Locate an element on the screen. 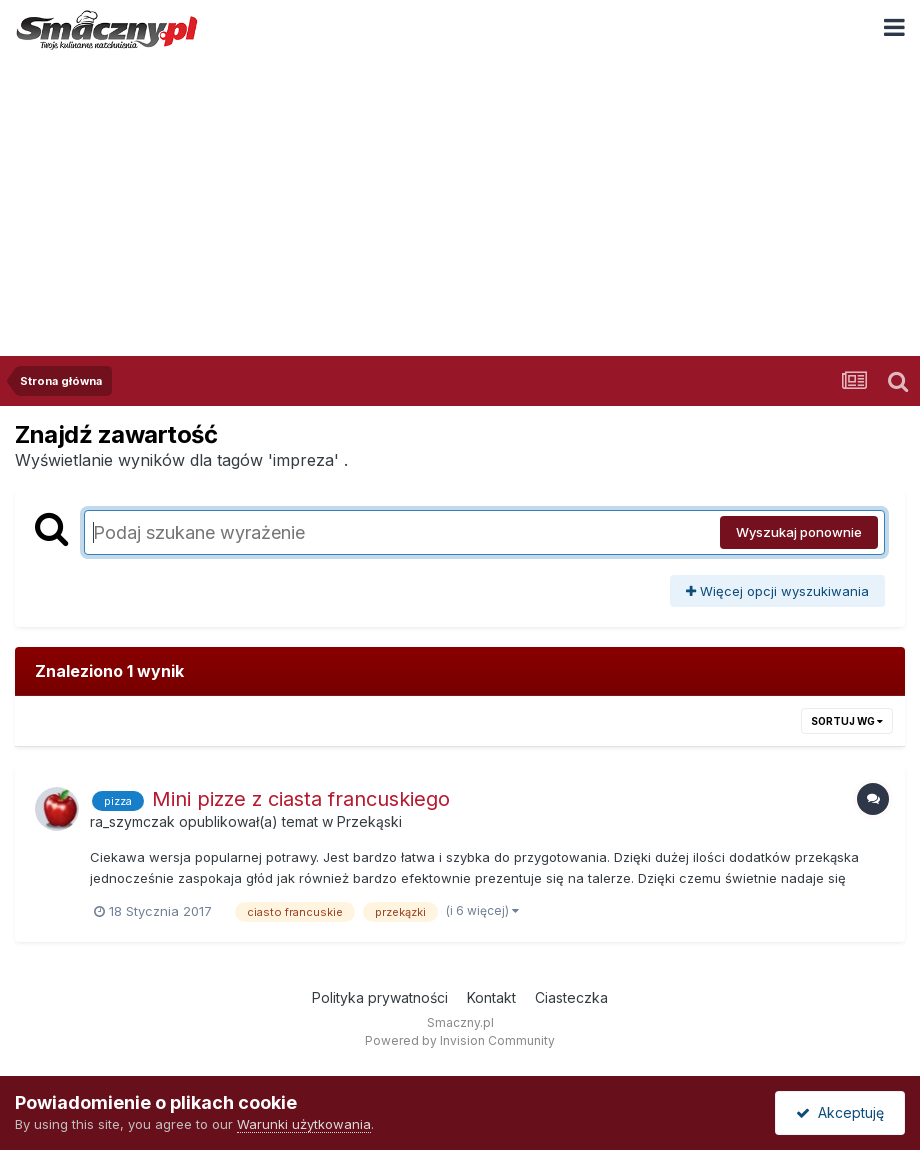 The width and height of the screenshot is (920, 1150). ra_szymczak is located at coordinates (132, 821).